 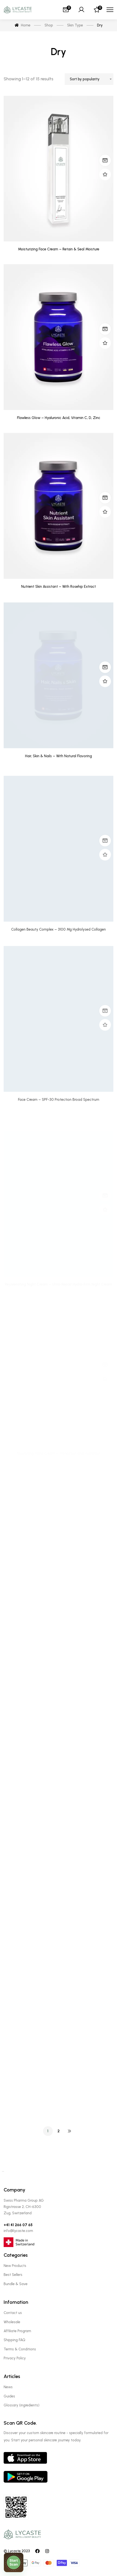 I want to click on Best Sellers, so click(x=13, y=2274).